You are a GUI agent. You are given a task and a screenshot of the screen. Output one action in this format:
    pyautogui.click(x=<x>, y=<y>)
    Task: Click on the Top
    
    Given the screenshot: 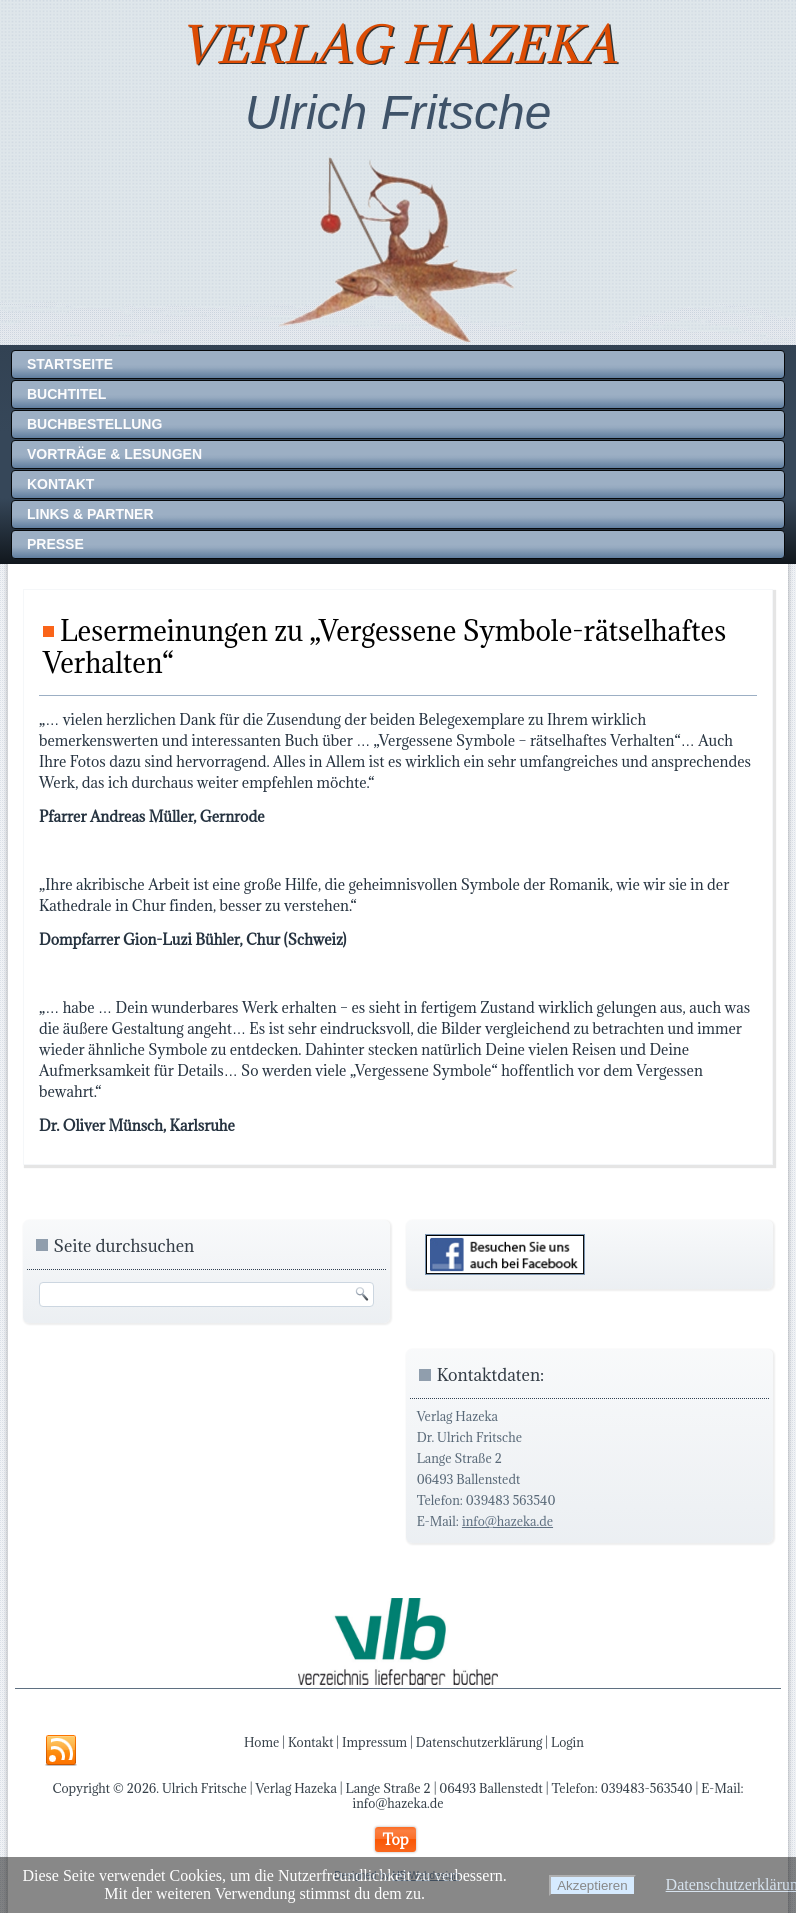 What is the action you would take?
    pyautogui.click(x=395, y=1839)
    